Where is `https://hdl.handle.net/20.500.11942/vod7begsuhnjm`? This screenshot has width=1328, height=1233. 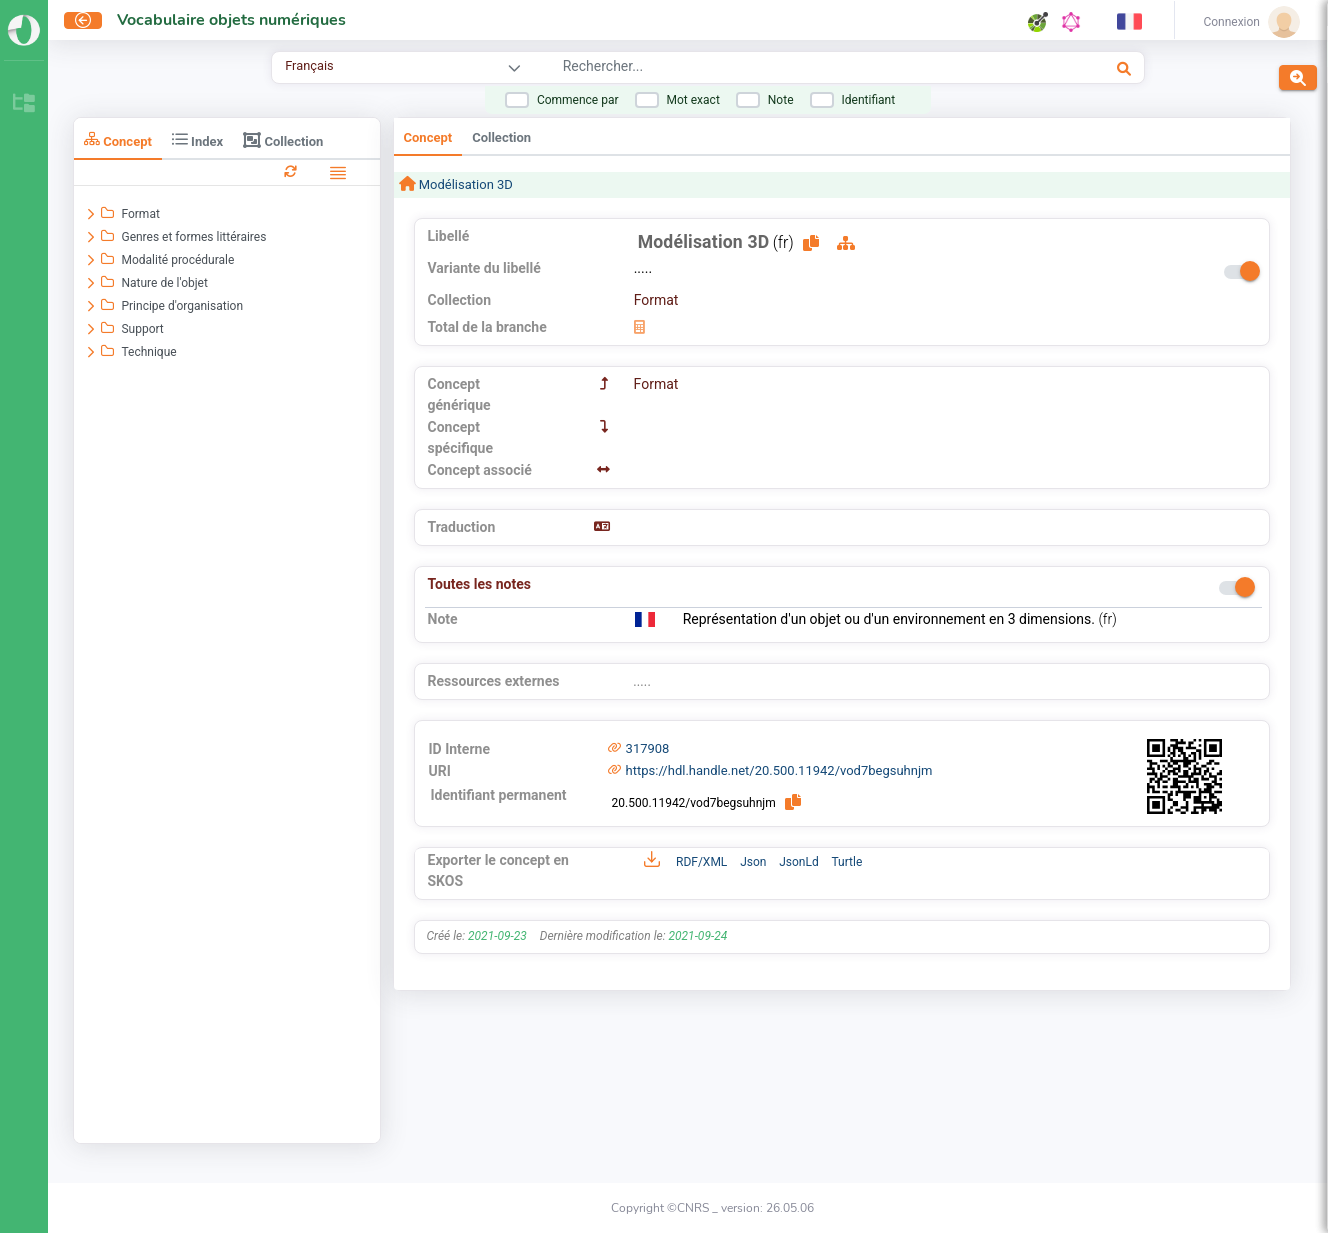 https://hdl.handle.net/20.500.11942/vod7begsuhnjm is located at coordinates (779, 770).